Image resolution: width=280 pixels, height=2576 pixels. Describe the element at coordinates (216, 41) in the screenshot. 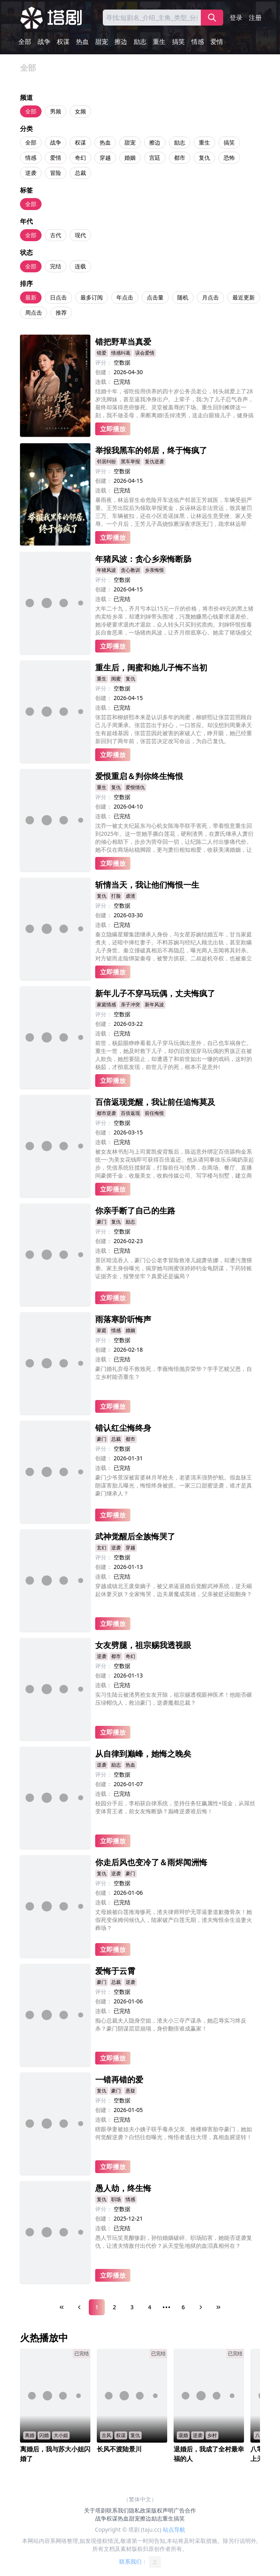

I see `爱情` at that location.